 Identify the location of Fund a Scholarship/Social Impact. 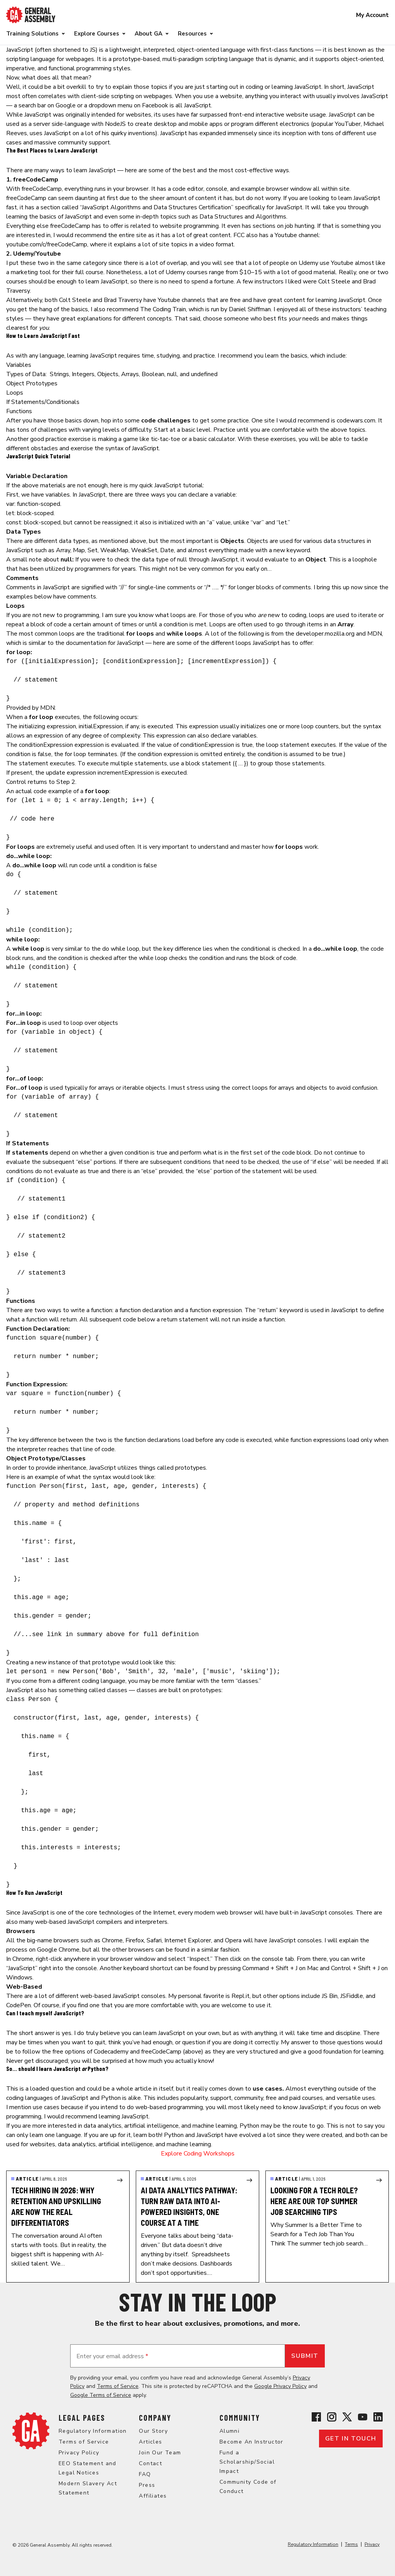
(247, 2462).